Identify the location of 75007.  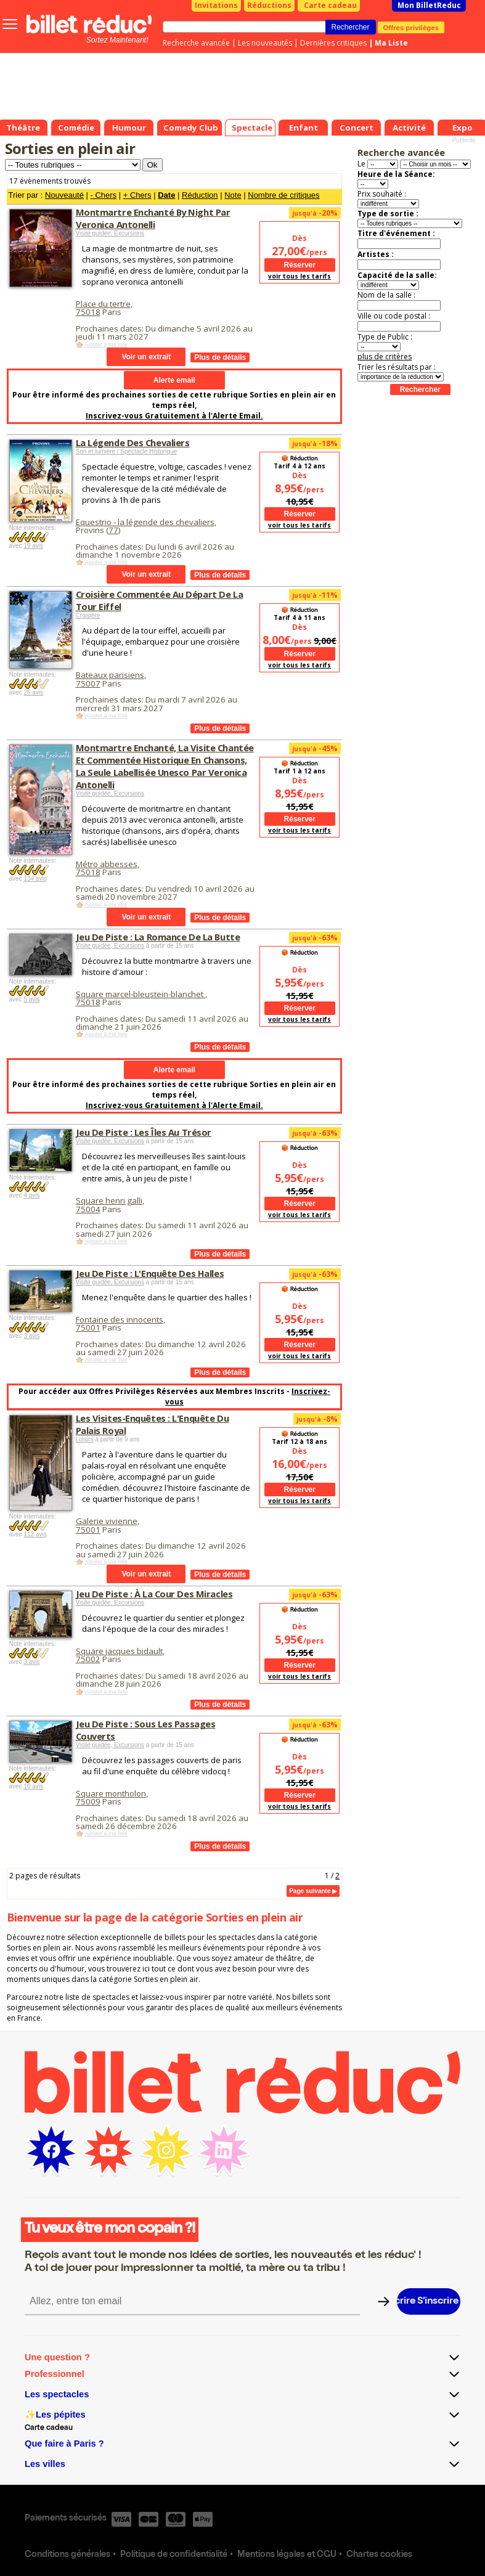
(88, 683).